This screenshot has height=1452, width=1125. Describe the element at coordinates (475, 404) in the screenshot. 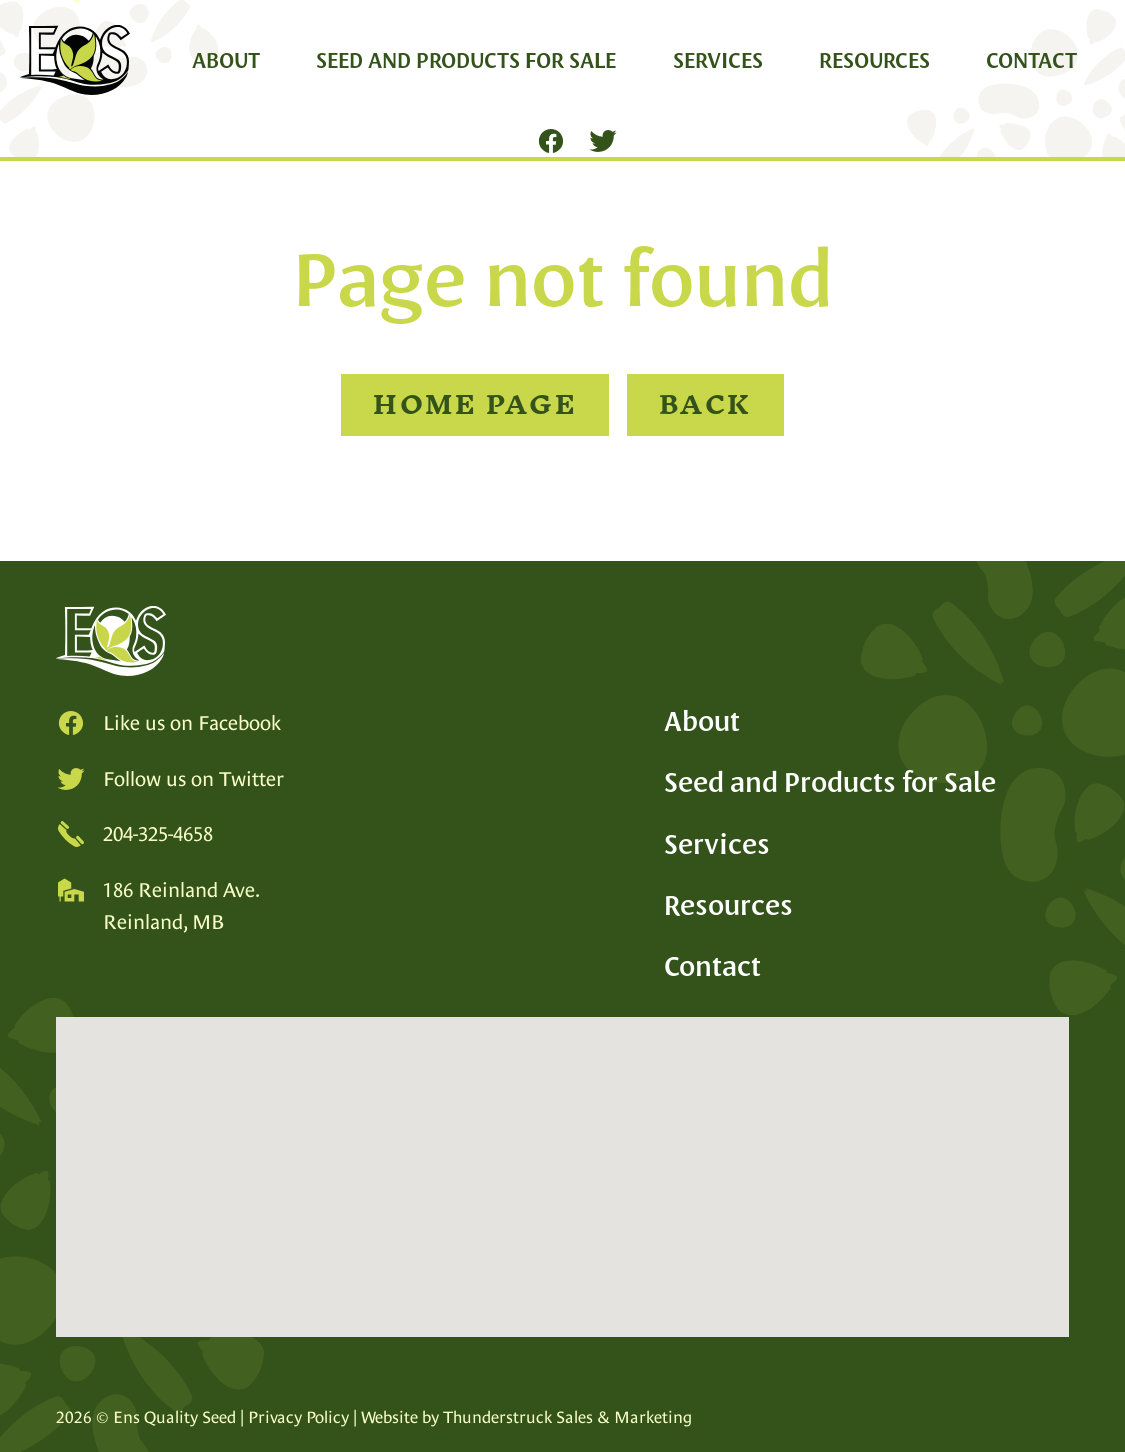

I see `Home Page` at that location.